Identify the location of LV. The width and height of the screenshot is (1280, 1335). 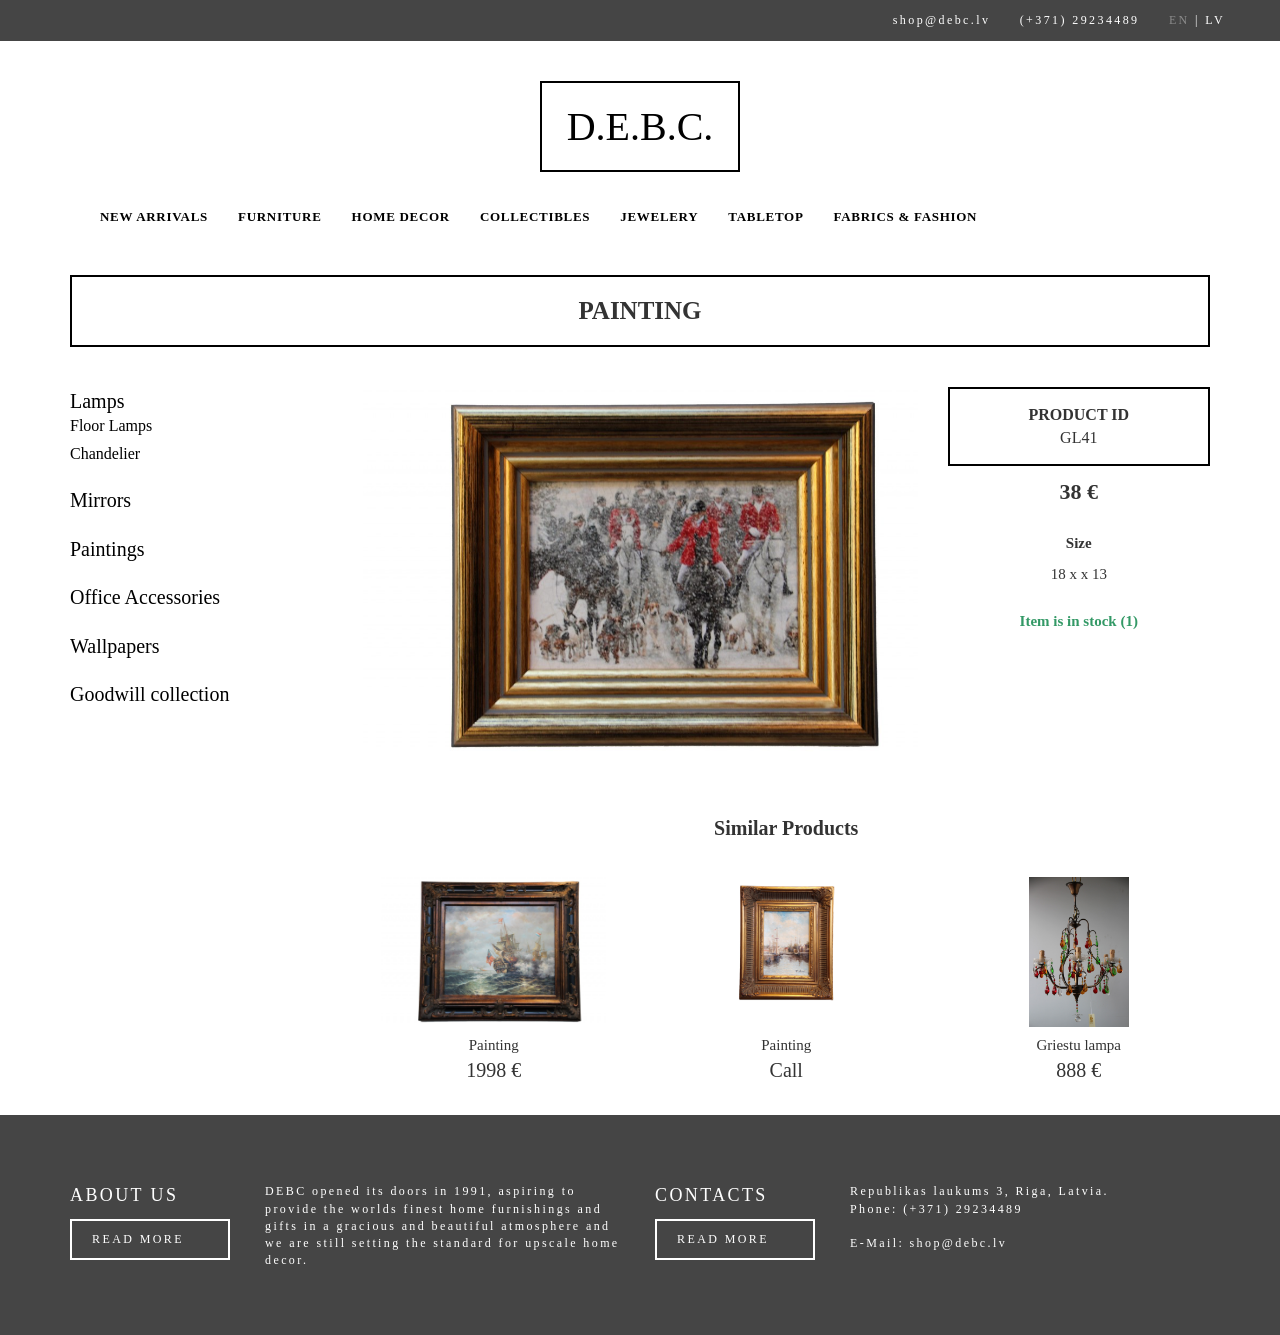
(1215, 20).